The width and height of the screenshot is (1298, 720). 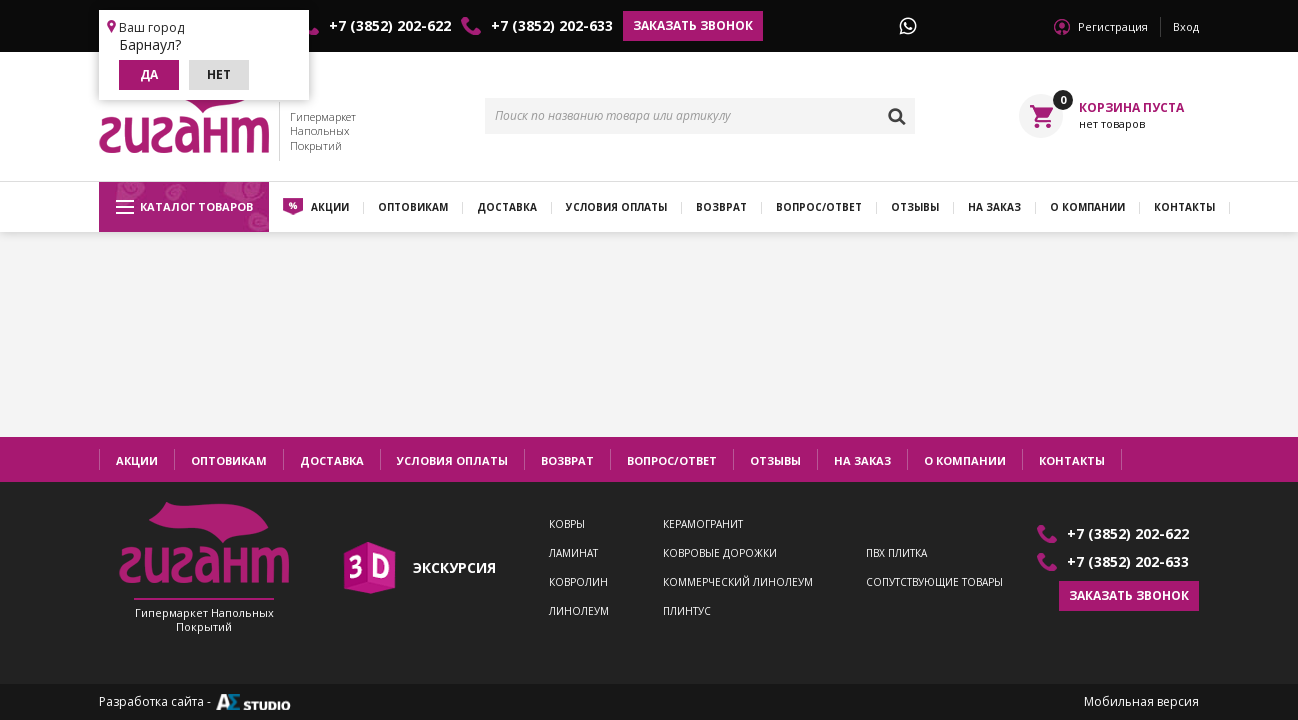 What do you see at coordinates (567, 524) in the screenshot?
I see `Ковры` at bounding box center [567, 524].